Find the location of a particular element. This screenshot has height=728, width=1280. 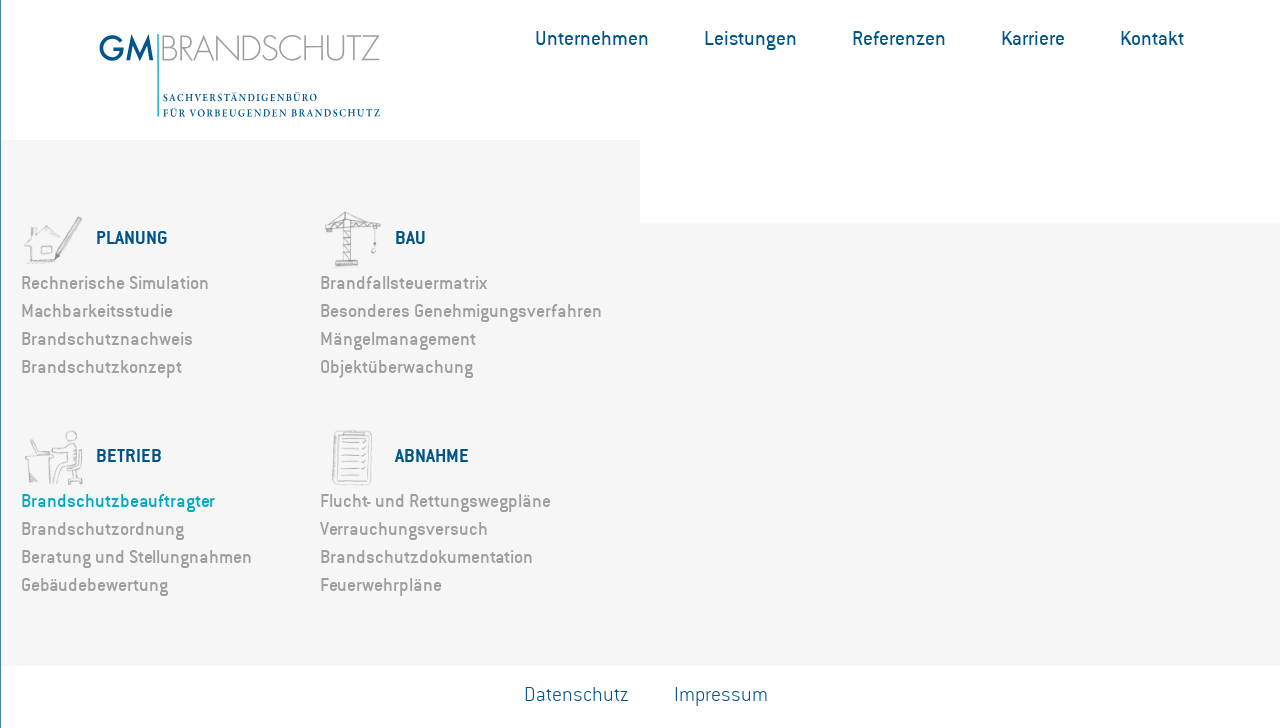

Karriere is located at coordinates (1033, 38).